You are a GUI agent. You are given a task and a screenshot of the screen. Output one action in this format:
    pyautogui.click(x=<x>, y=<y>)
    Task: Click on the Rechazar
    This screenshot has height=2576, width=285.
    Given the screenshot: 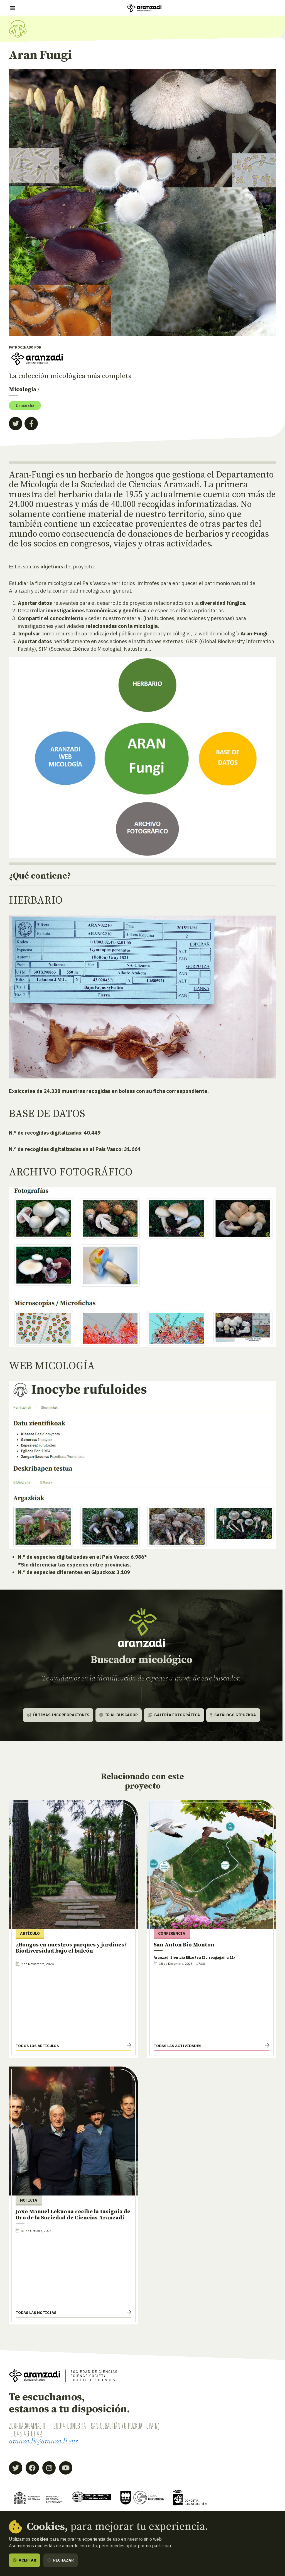 What is the action you would take?
    pyautogui.click(x=60, y=2560)
    